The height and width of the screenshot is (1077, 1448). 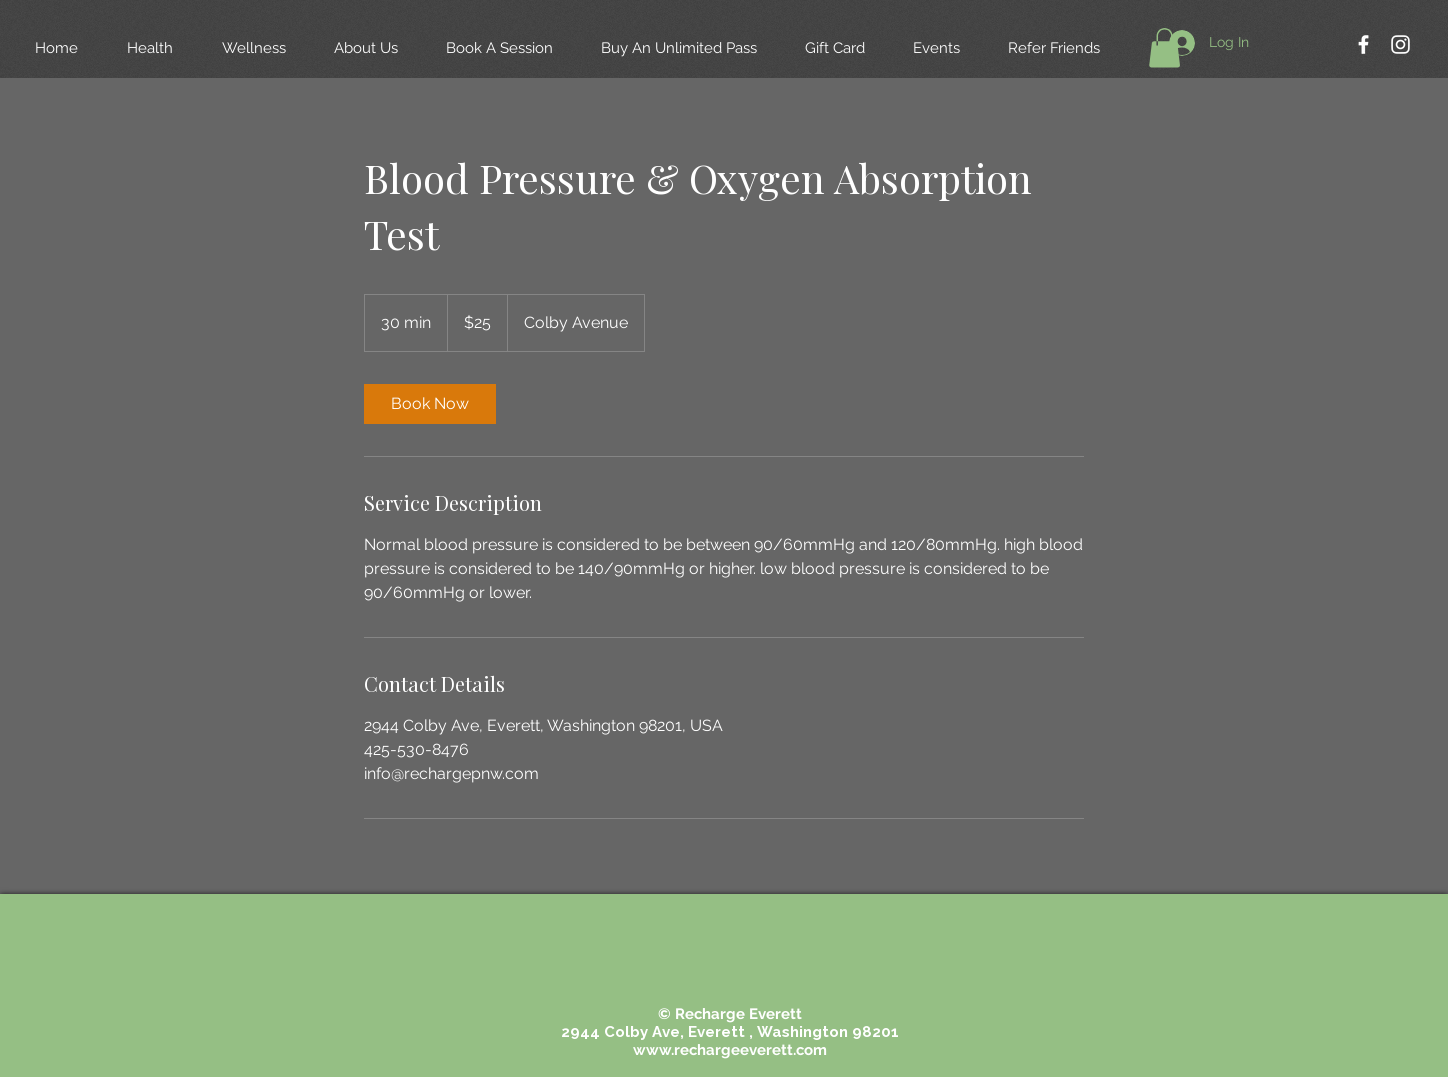 What do you see at coordinates (430, 404) in the screenshot?
I see `[link]` at bounding box center [430, 404].